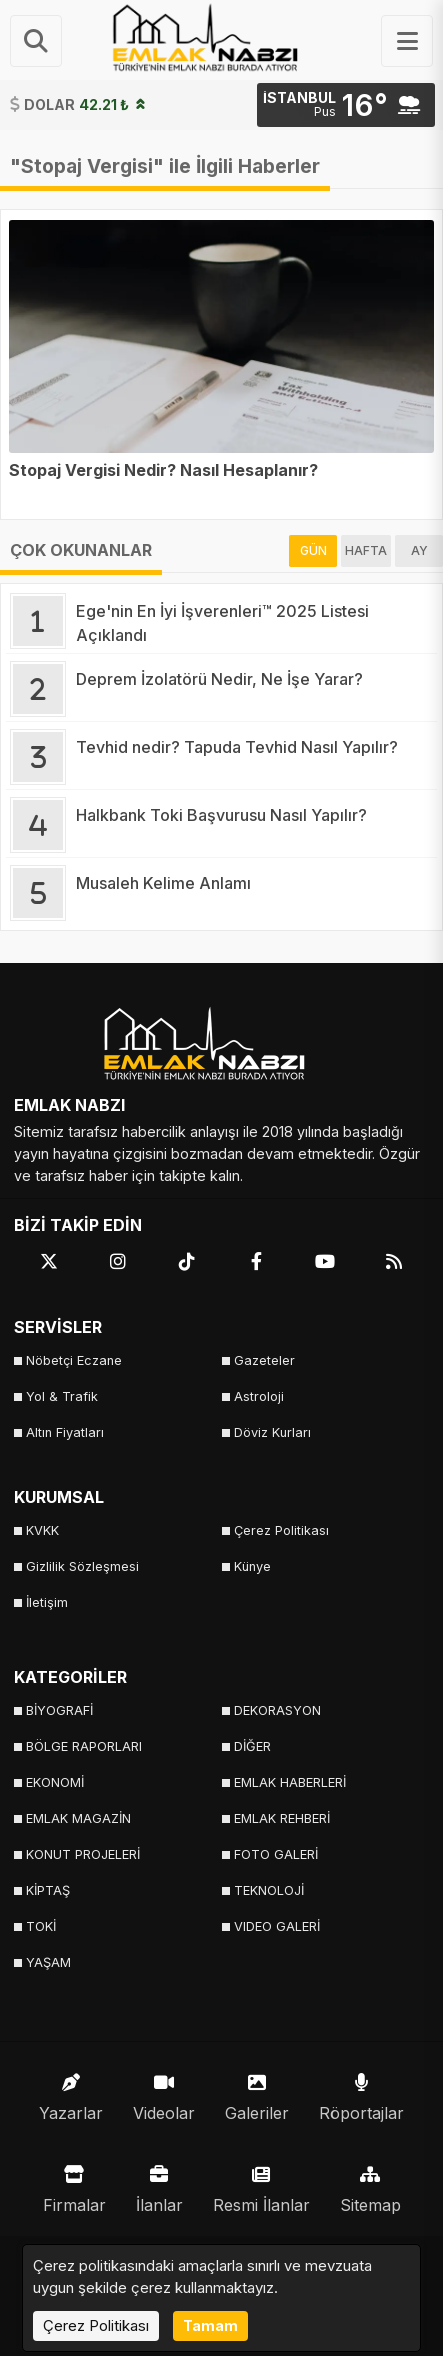  I want to click on Galeriler, so click(257, 2092).